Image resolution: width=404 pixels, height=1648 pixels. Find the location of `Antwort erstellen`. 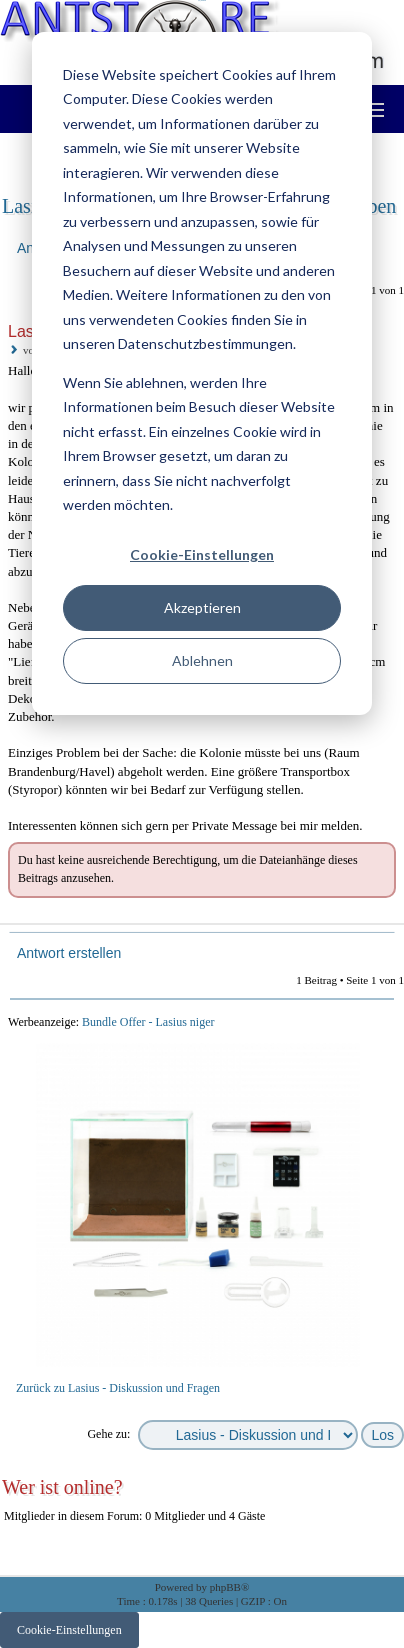

Antwort erstellen is located at coordinates (68, 953).